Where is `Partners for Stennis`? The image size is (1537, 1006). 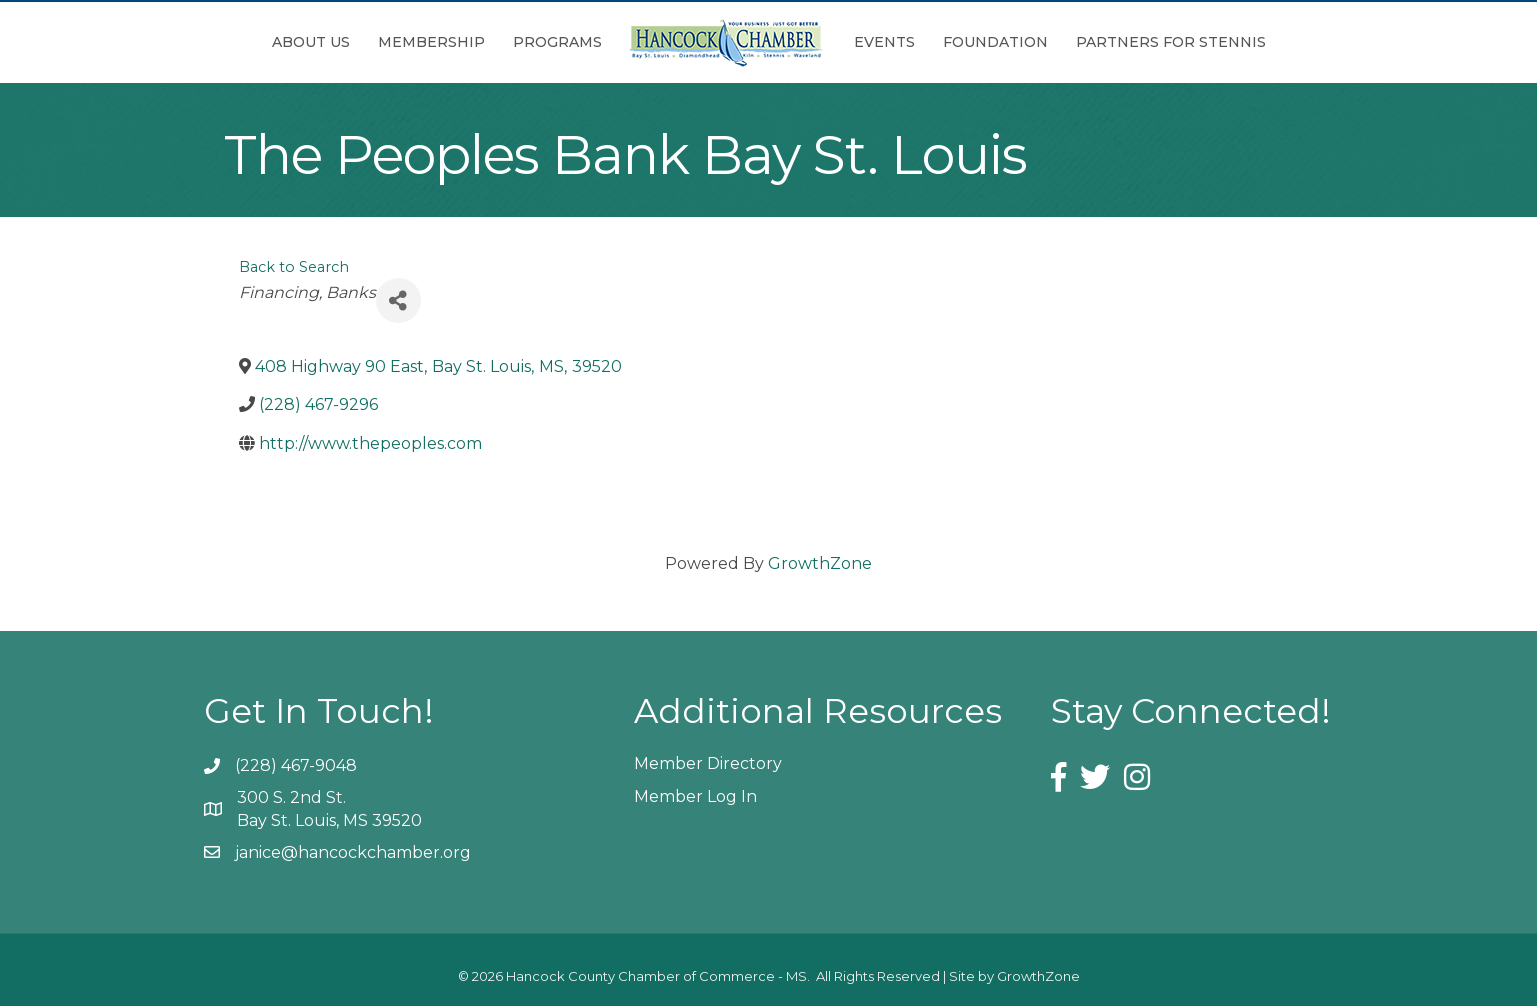 Partners for Stennis is located at coordinates (1171, 42).